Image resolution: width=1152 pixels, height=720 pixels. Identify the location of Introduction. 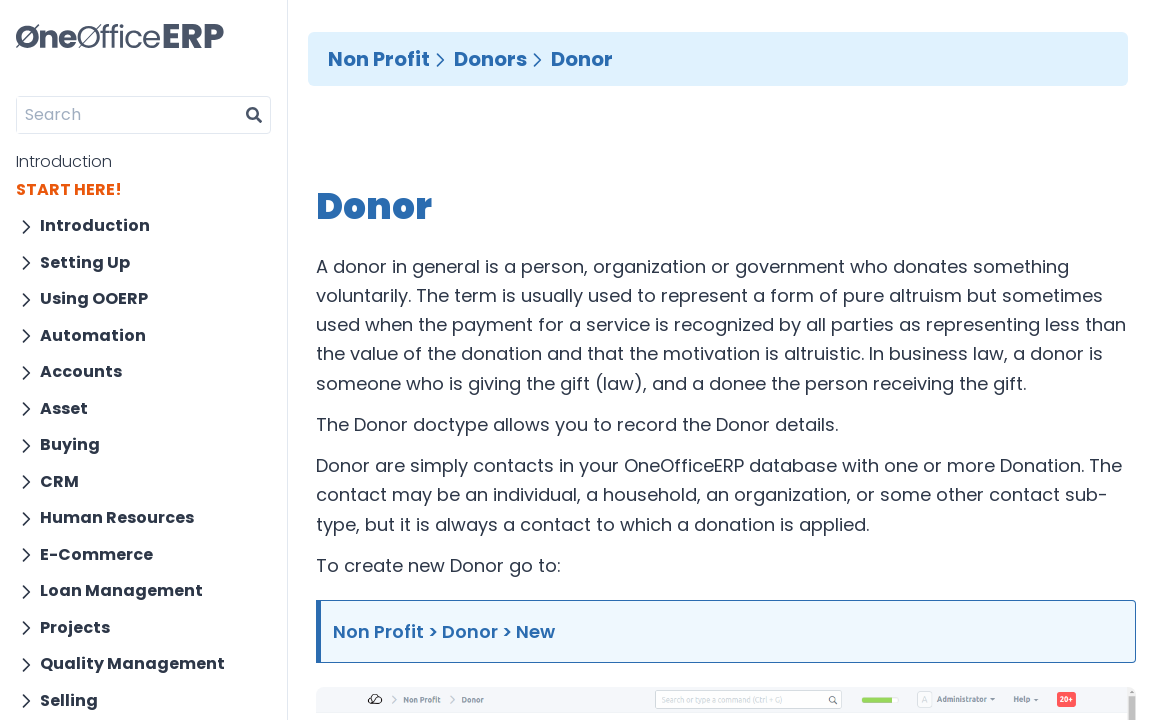
(64, 161).